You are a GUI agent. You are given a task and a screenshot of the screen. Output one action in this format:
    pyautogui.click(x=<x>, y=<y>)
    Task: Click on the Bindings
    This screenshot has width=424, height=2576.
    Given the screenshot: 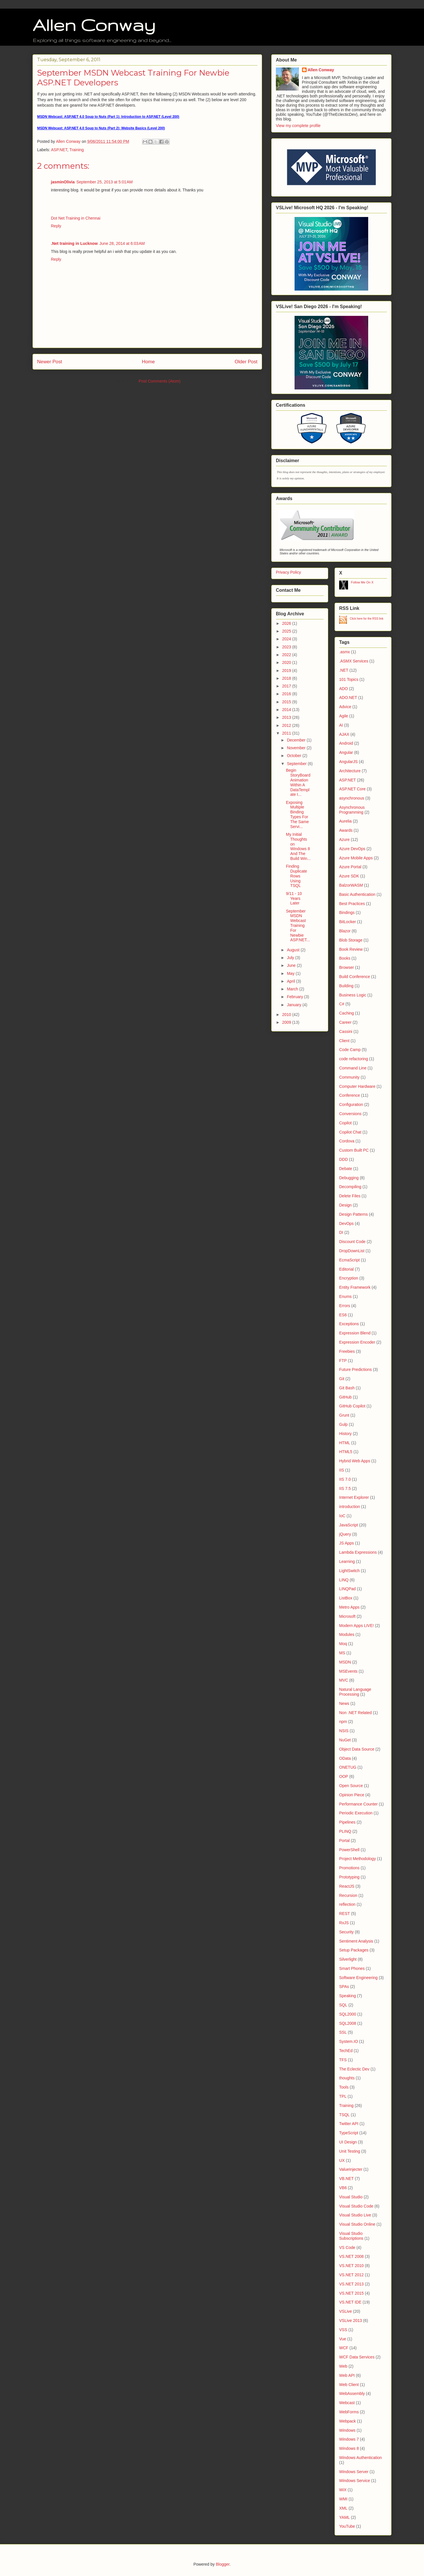 What is the action you would take?
    pyautogui.click(x=347, y=912)
    